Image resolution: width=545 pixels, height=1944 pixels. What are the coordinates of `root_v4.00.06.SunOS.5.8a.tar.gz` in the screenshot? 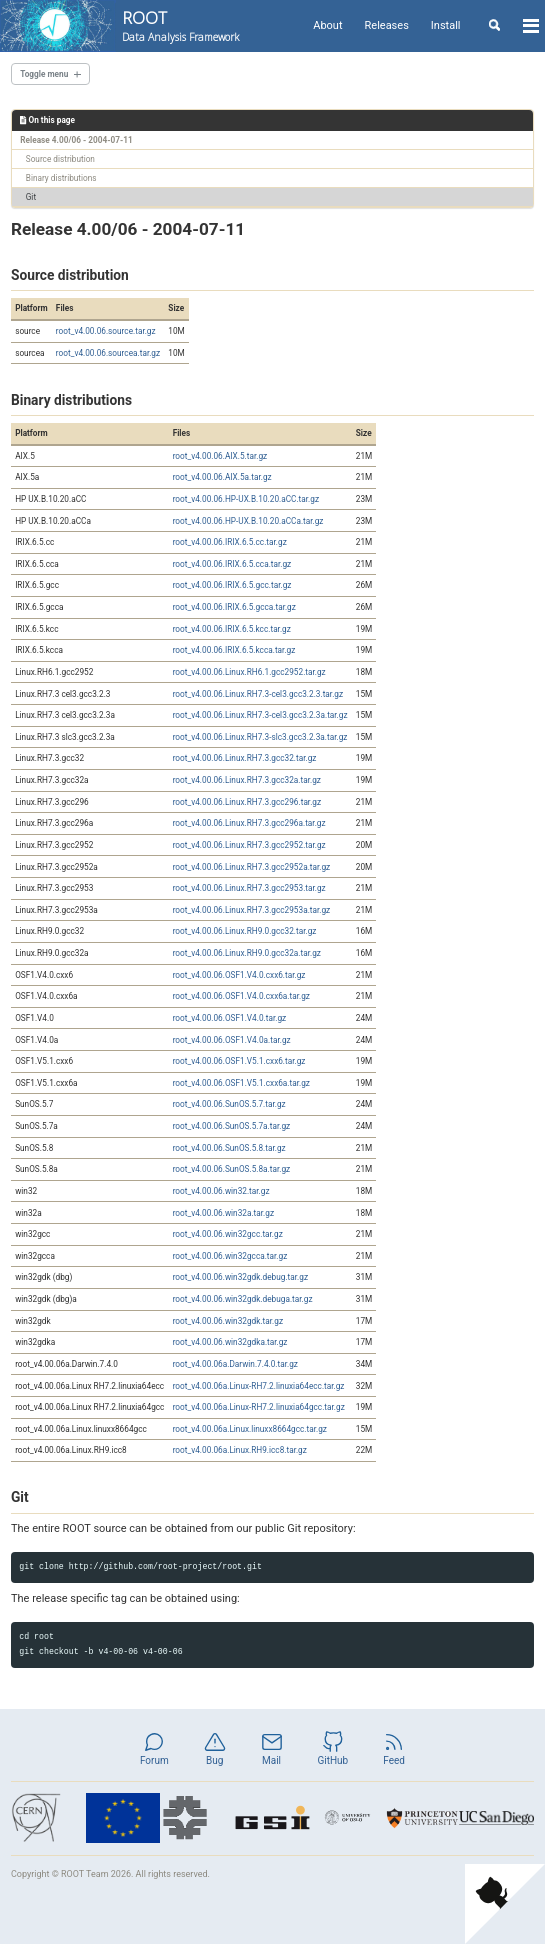 It's located at (232, 1169).